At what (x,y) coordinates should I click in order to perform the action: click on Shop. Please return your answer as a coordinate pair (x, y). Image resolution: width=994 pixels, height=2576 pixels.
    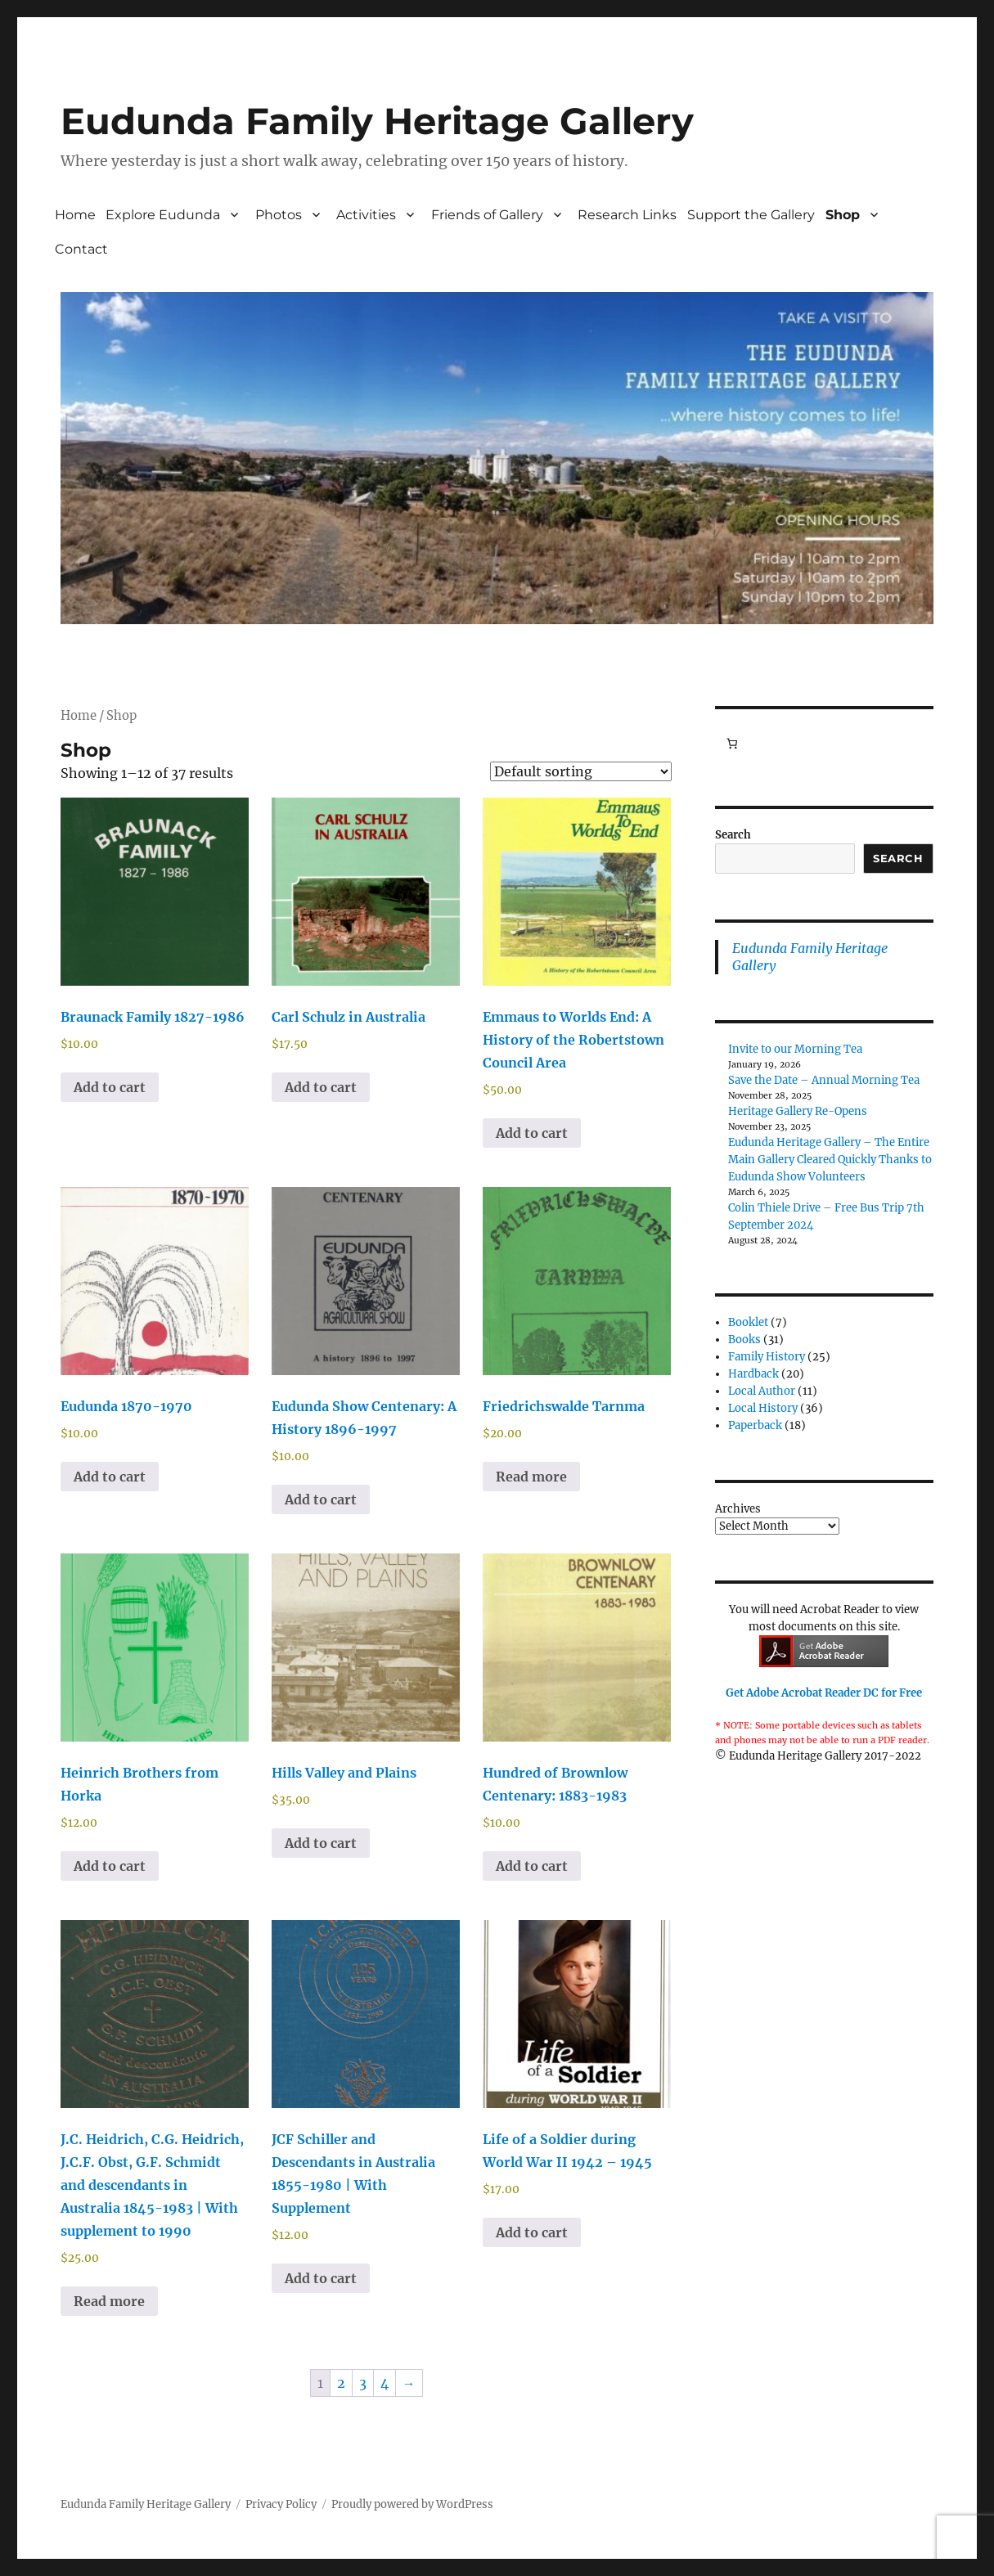
    Looking at the image, I should click on (842, 215).